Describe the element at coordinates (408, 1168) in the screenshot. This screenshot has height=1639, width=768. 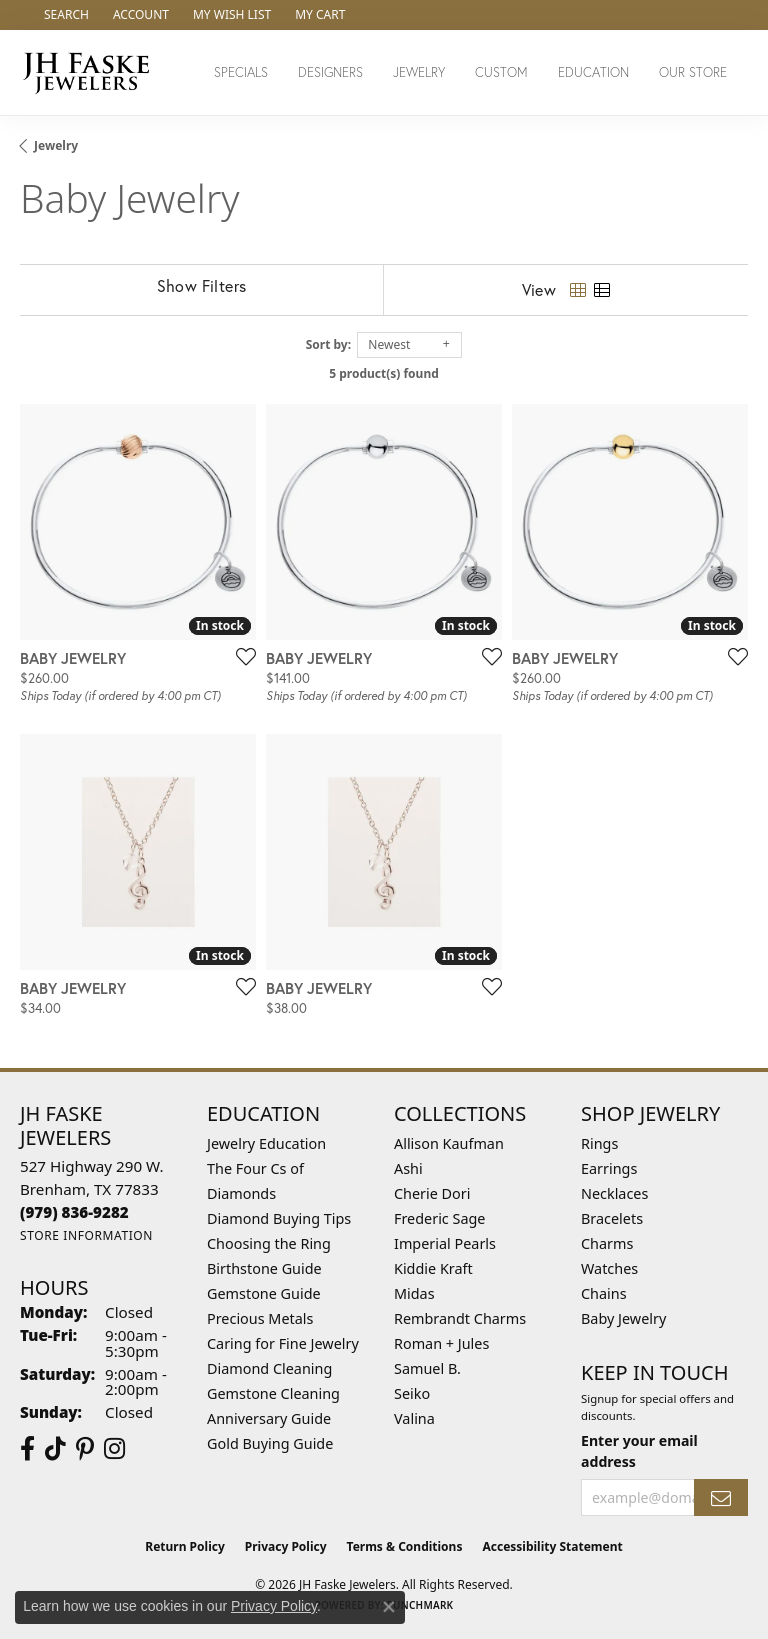
I see `Ashi [menuitem]` at that location.